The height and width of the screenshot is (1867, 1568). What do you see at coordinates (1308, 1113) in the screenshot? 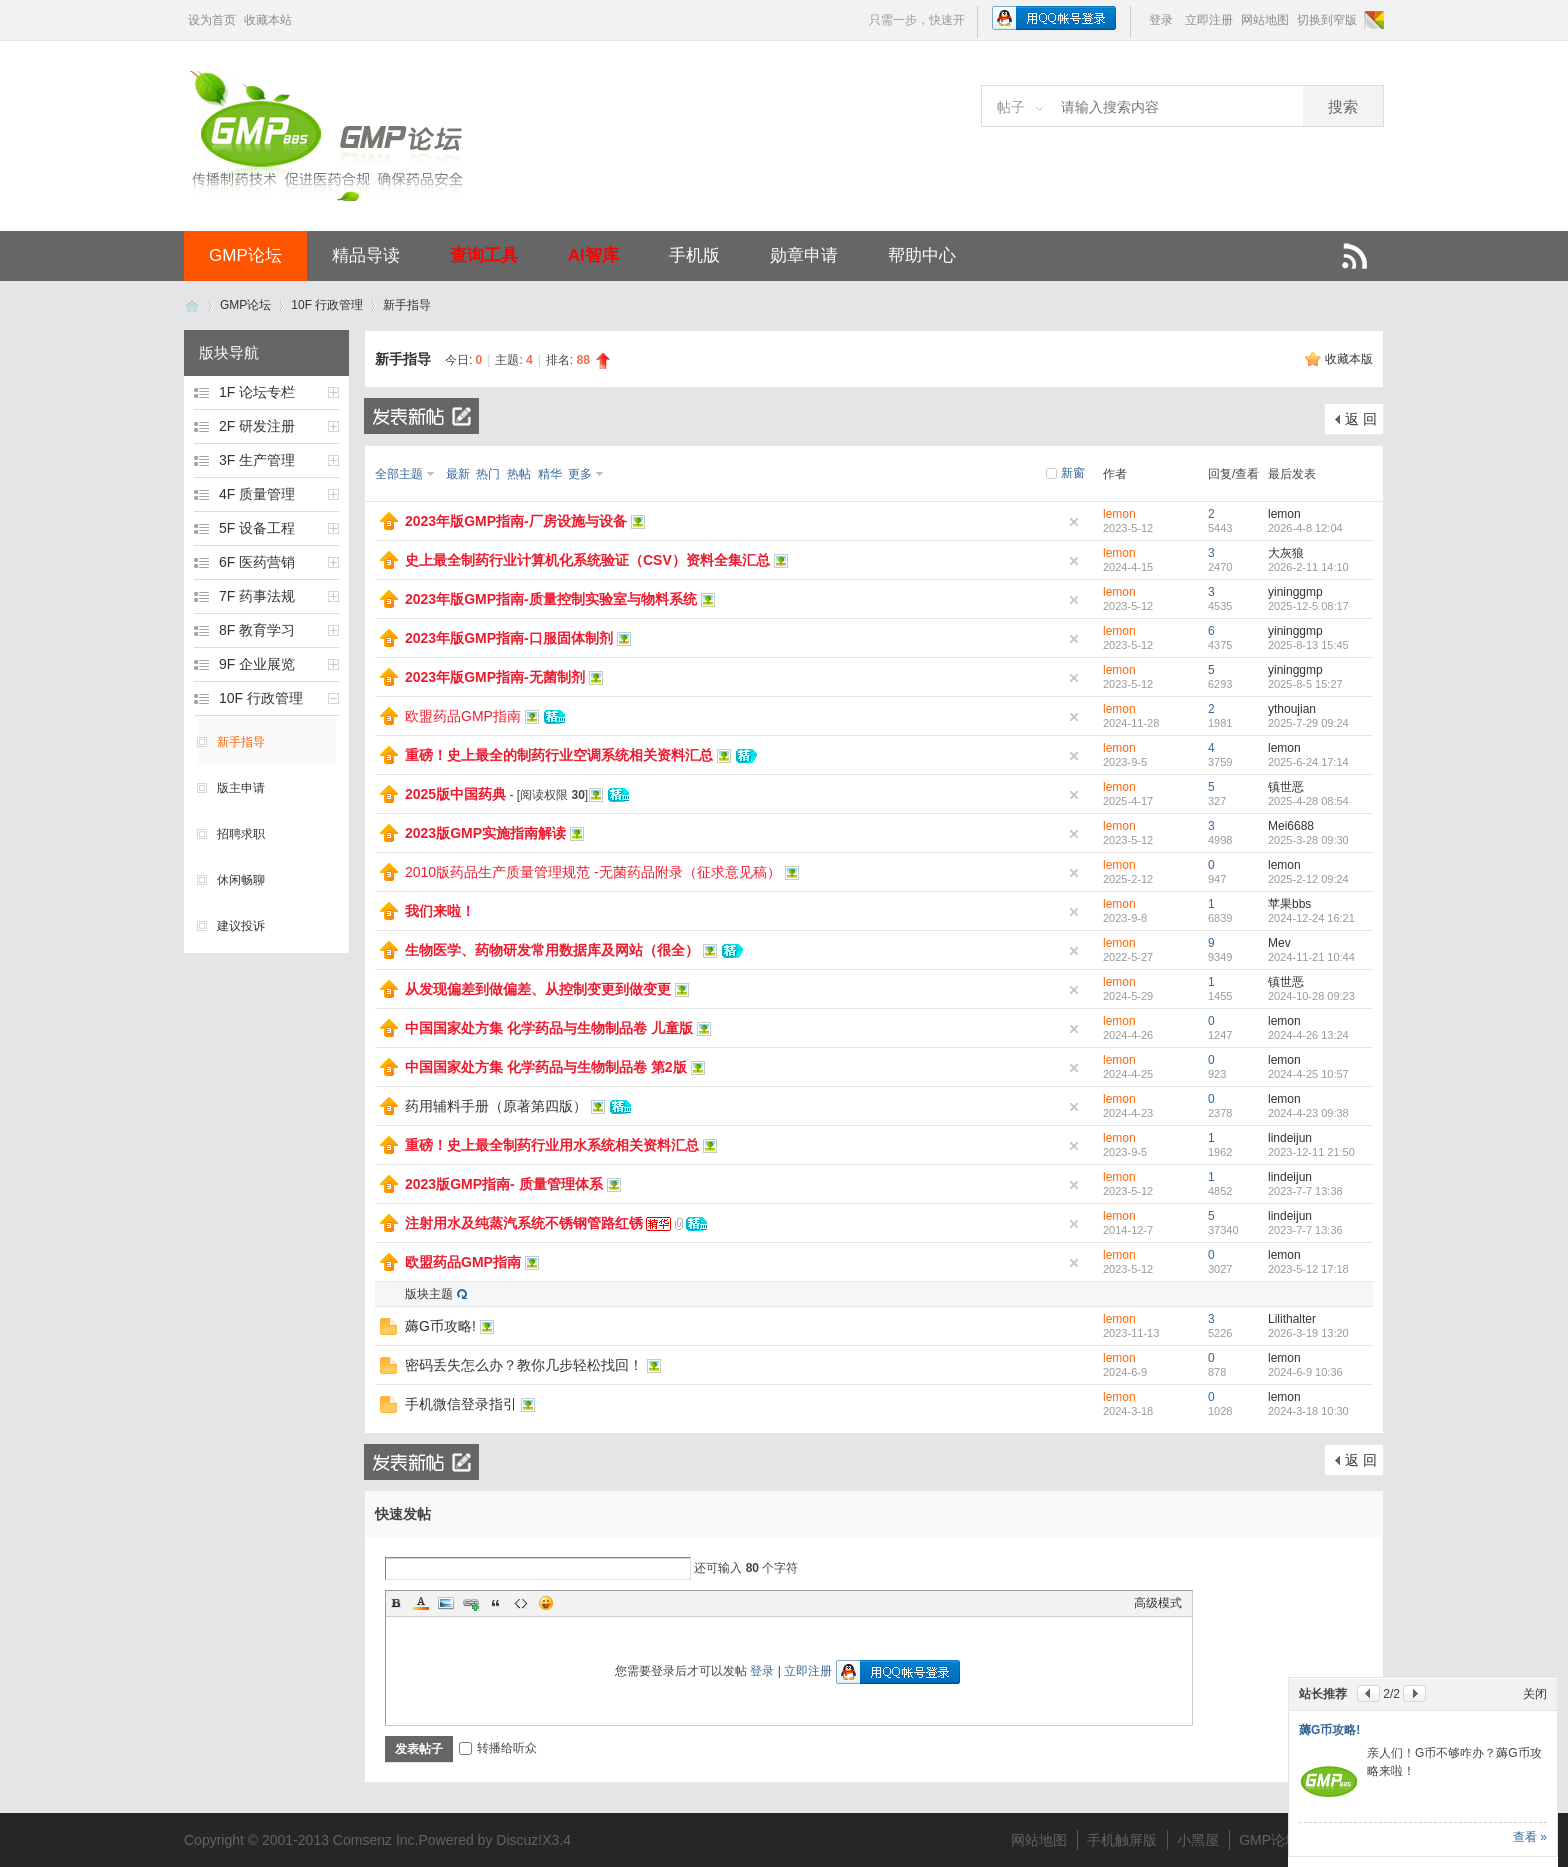
I see `2024-4-23 09:38` at bounding box center [1308, 1113].